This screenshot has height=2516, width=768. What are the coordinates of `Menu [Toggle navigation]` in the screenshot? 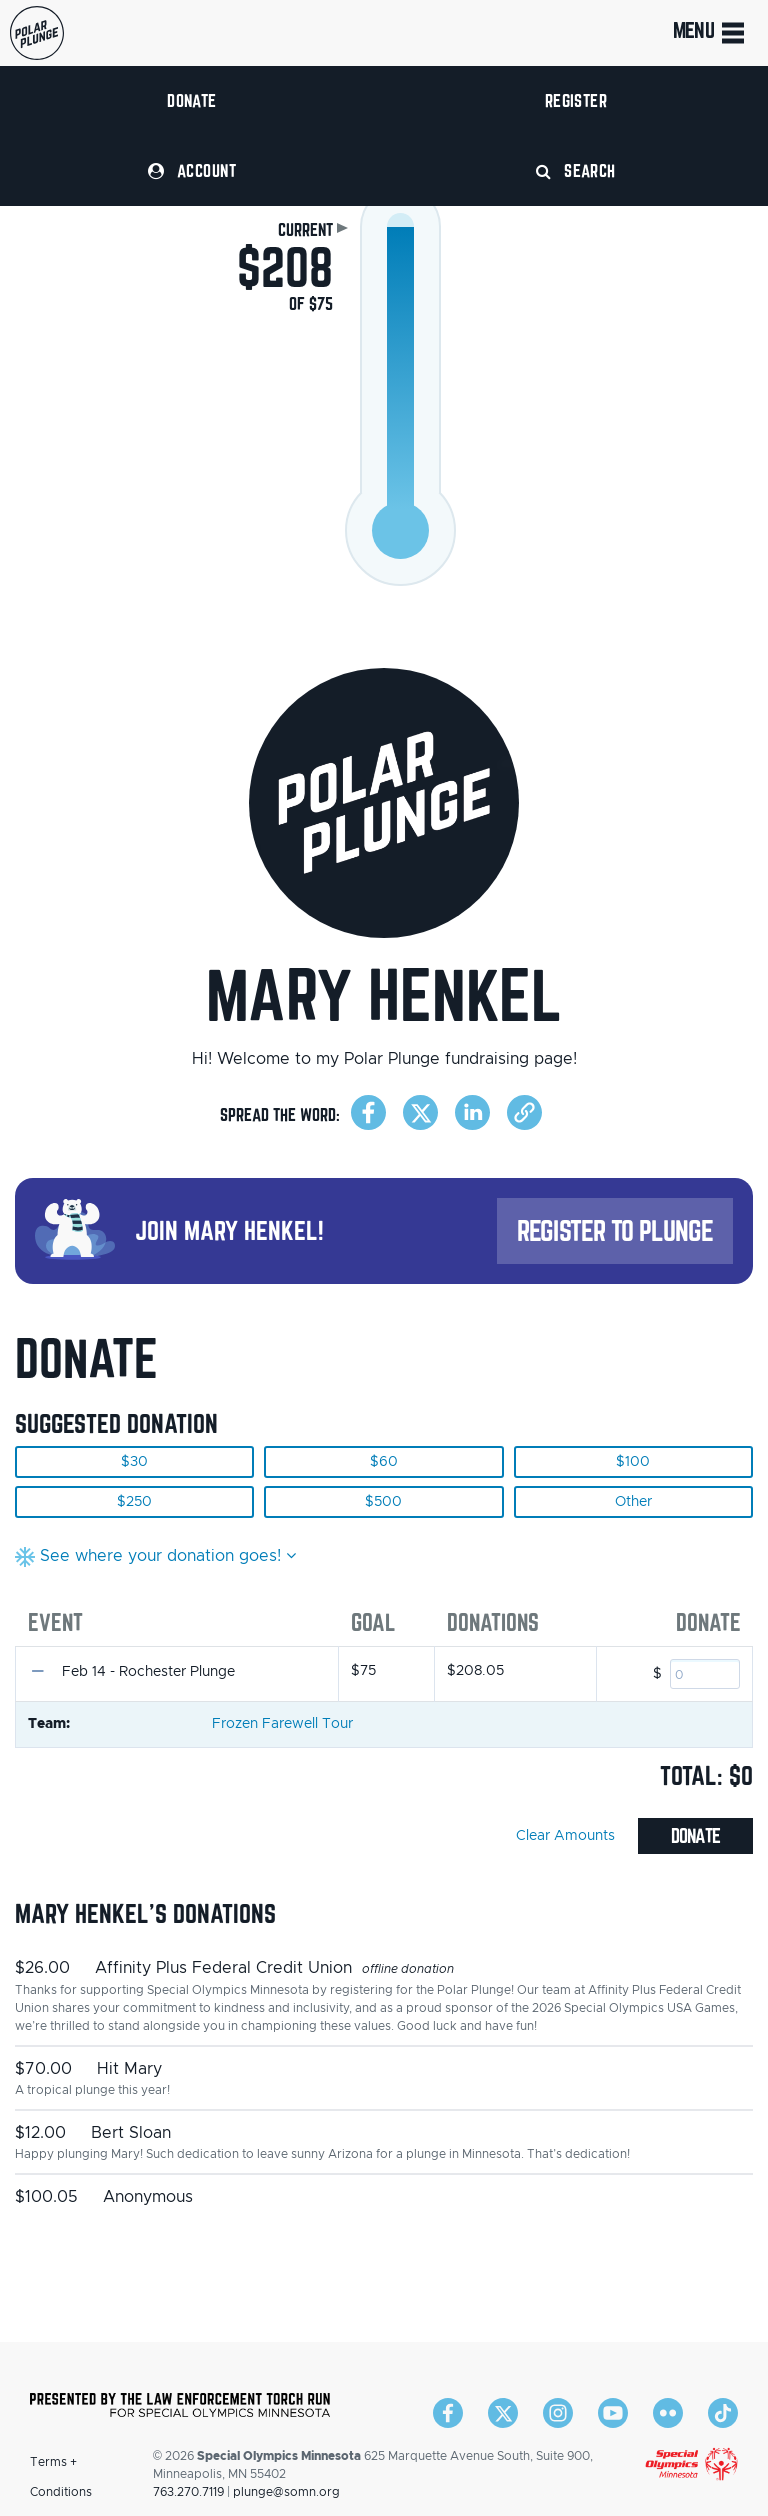 It's located at (710, 33).